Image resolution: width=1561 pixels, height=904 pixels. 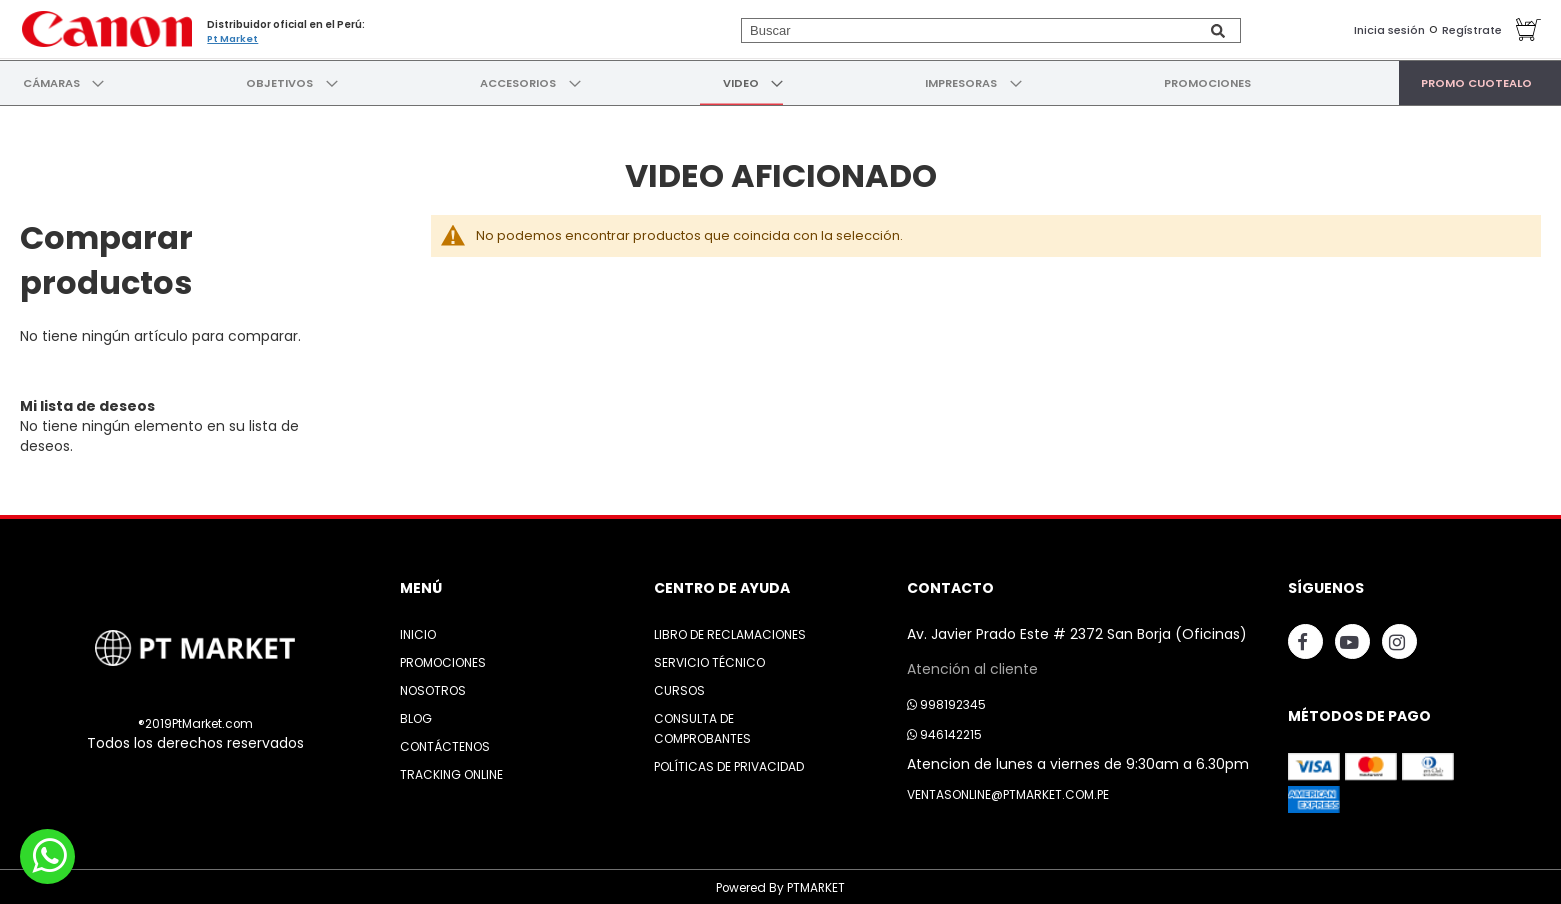 I want to click on Blog, so click(x=416, y=715).